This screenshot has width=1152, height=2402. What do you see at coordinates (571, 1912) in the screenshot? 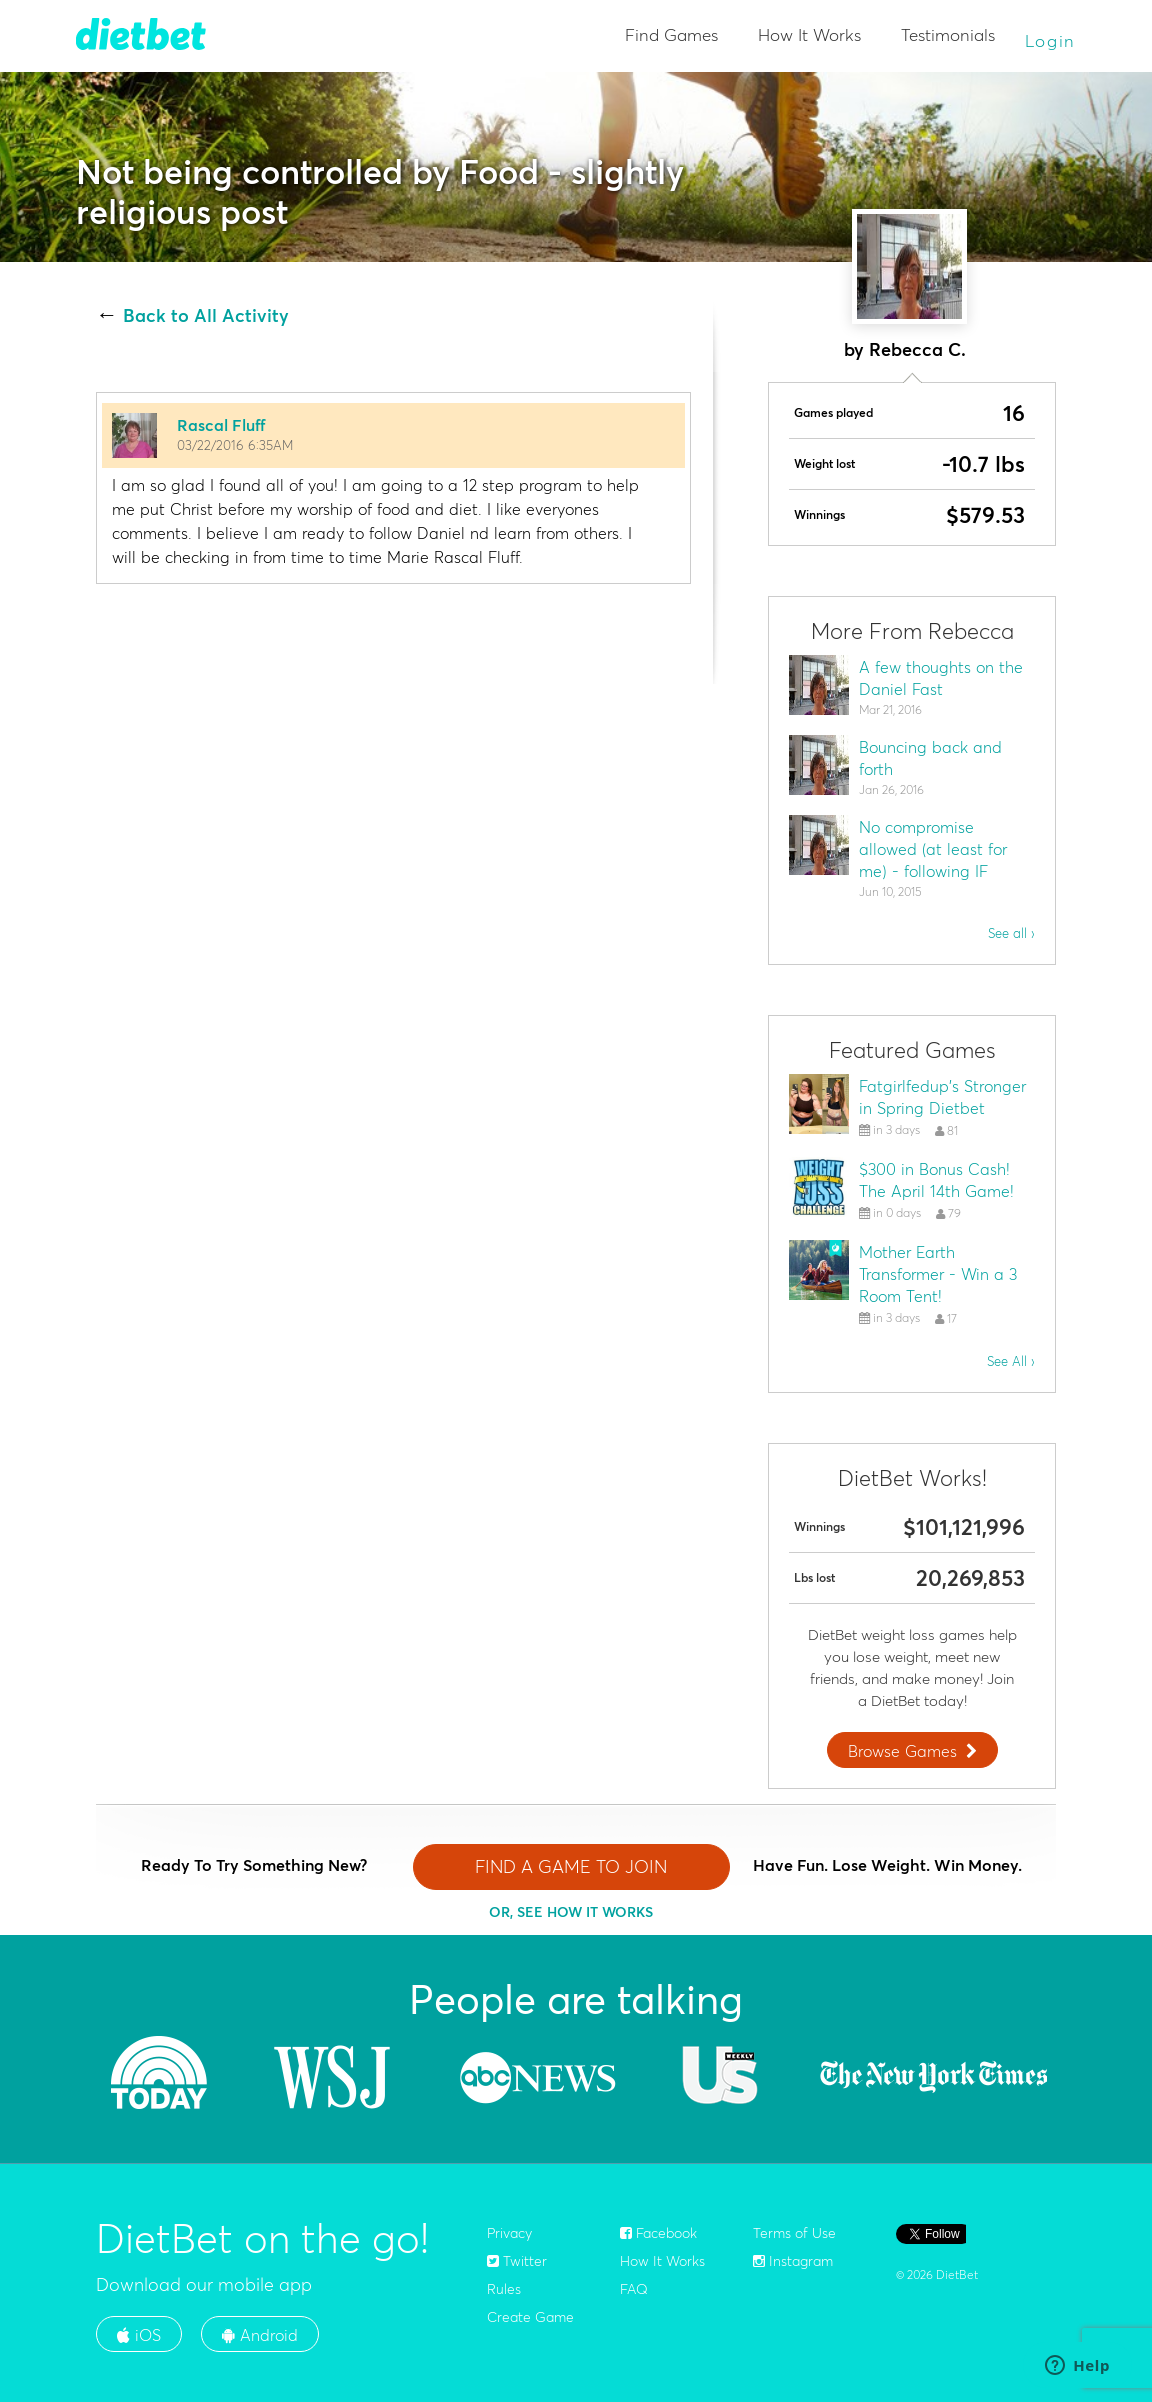
I see `OR, SEE HOW IT WORKS` at bounding box center [571, 1912].